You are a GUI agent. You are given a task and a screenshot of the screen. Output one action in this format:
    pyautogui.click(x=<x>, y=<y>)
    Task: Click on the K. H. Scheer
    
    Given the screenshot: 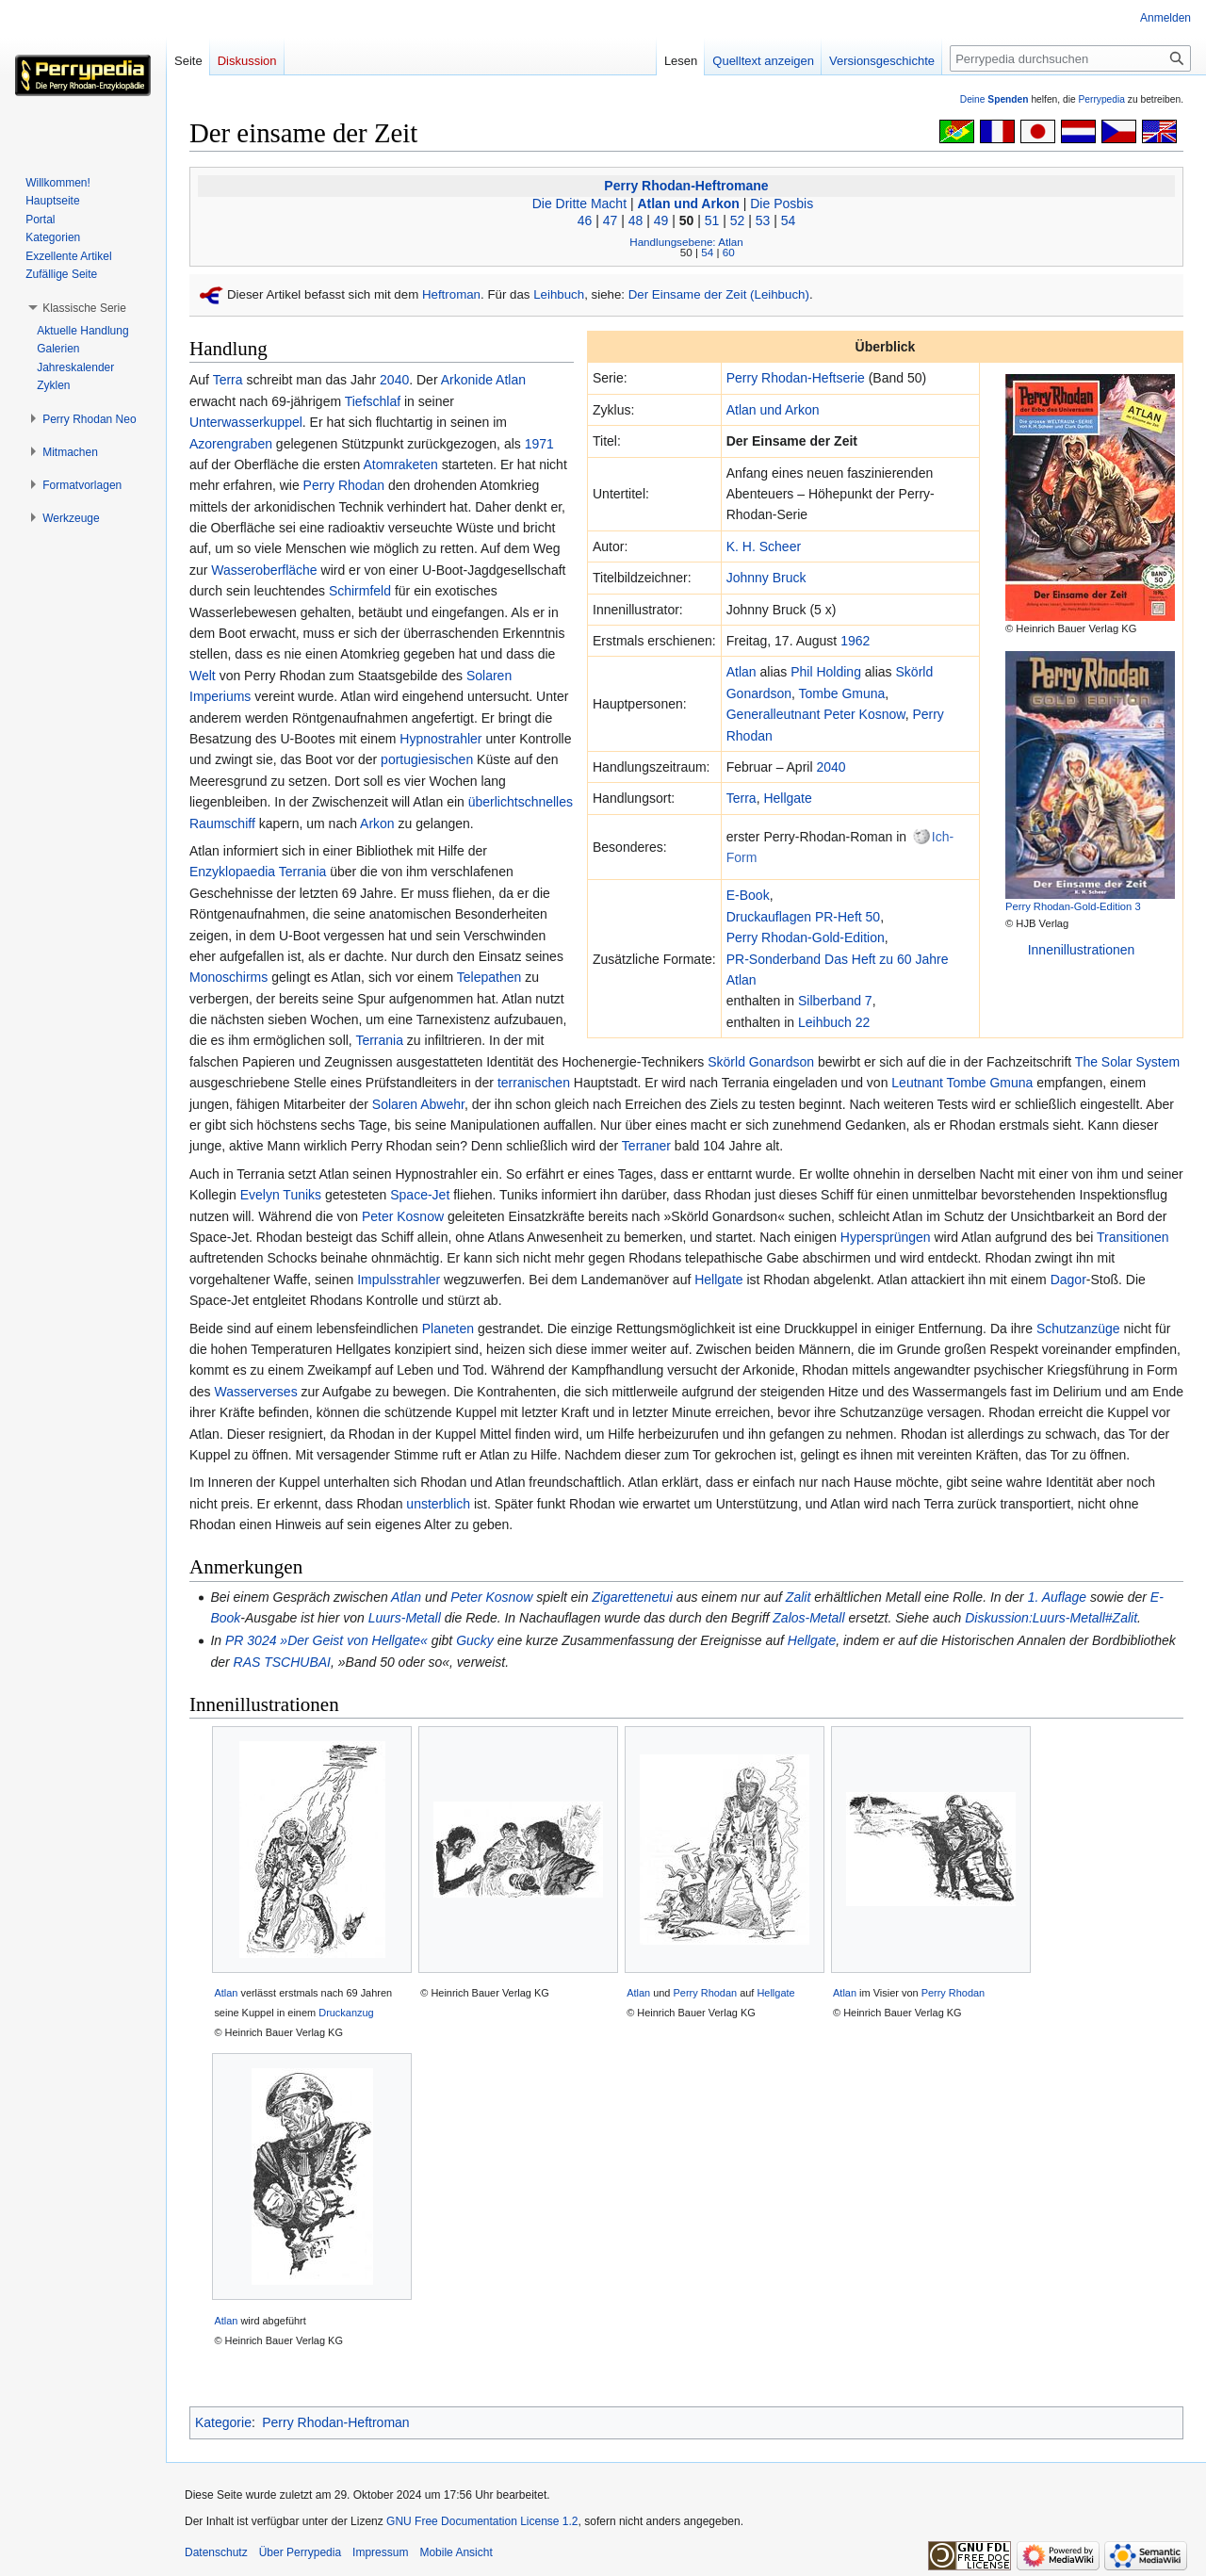 What is the action you would take?
    pyautogui.click(x=763, y=546)
    